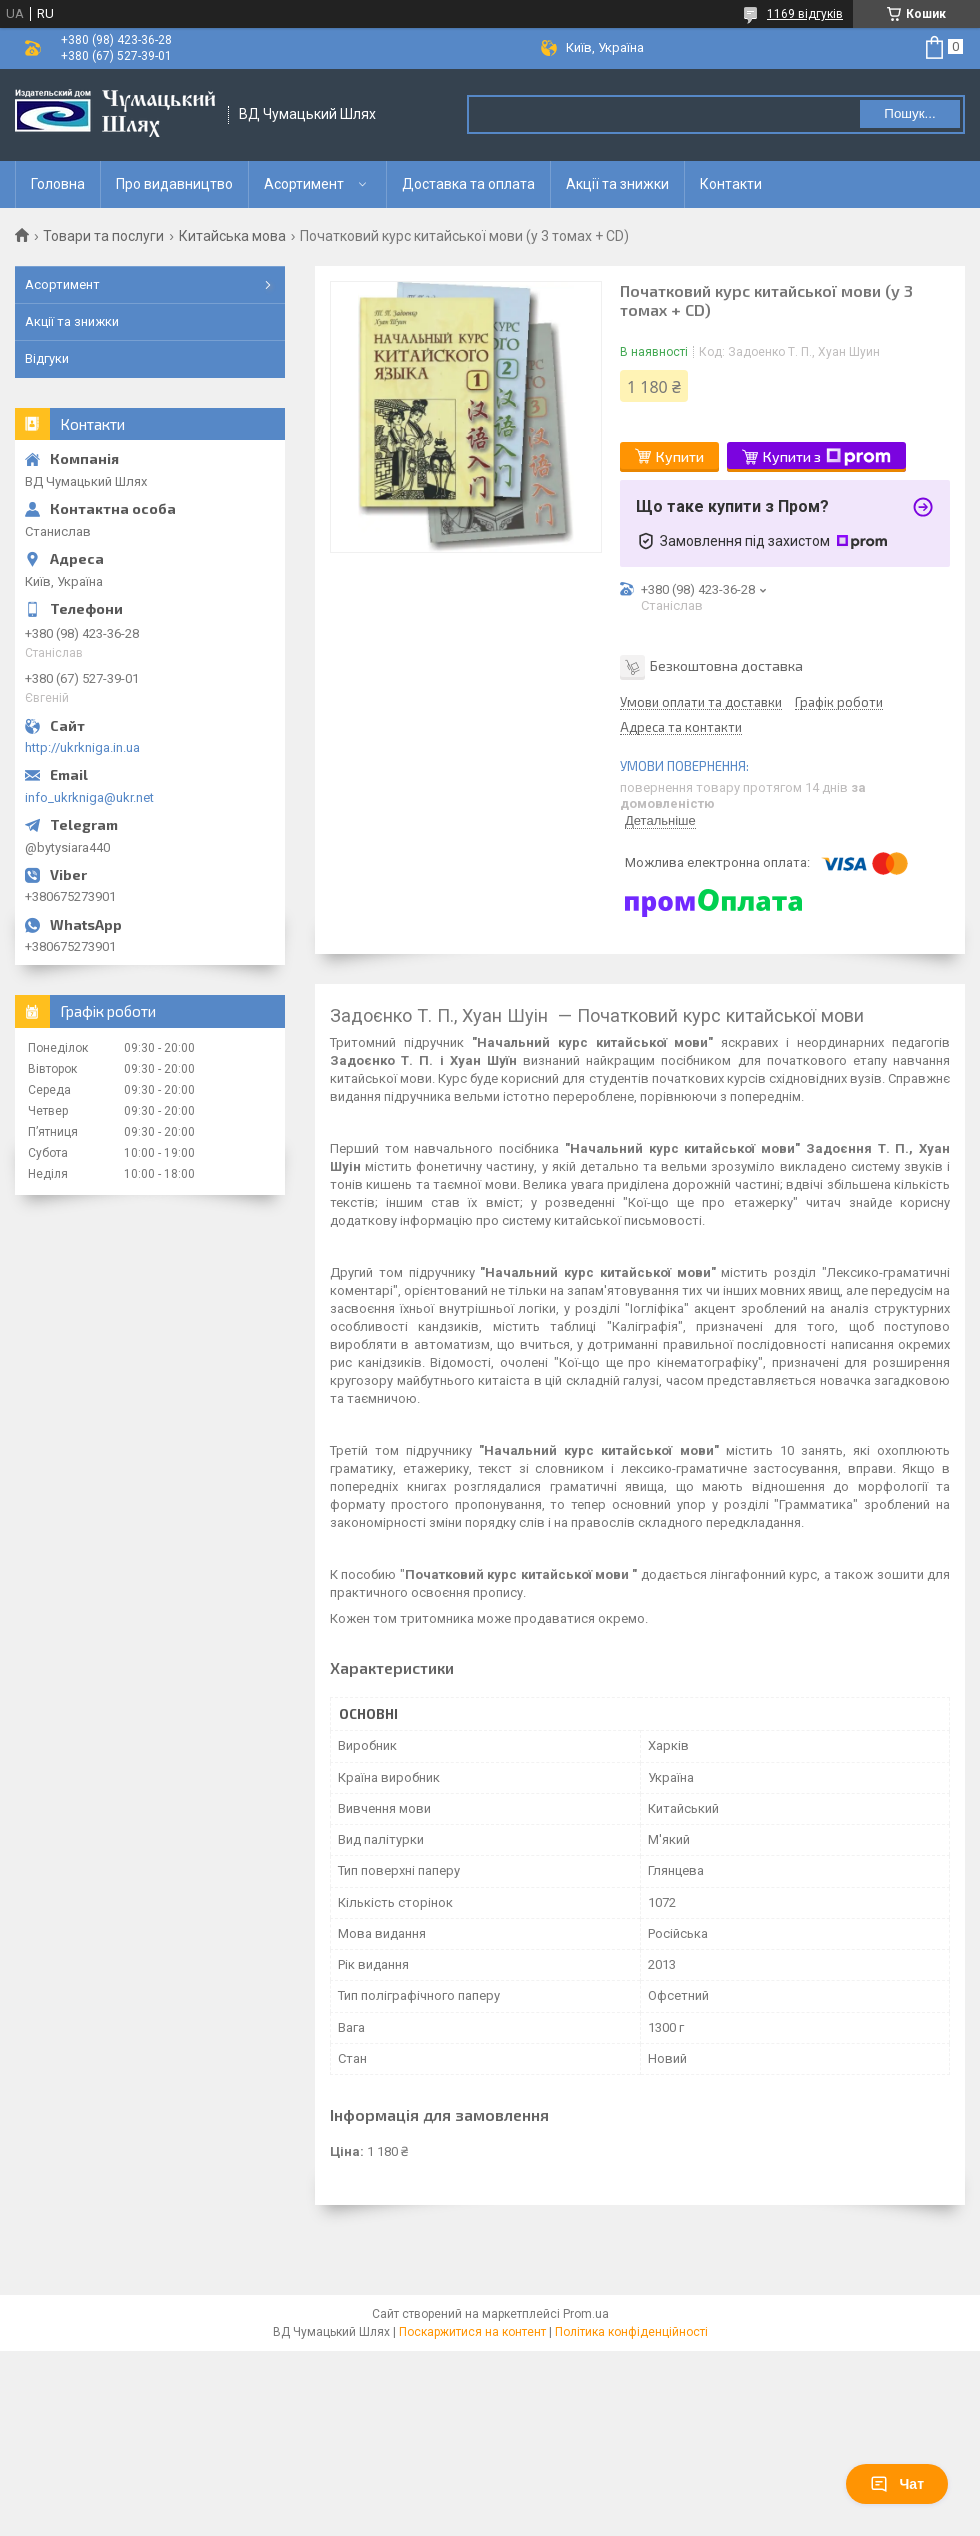  I want to click on Відгуки, so click(47, 358).